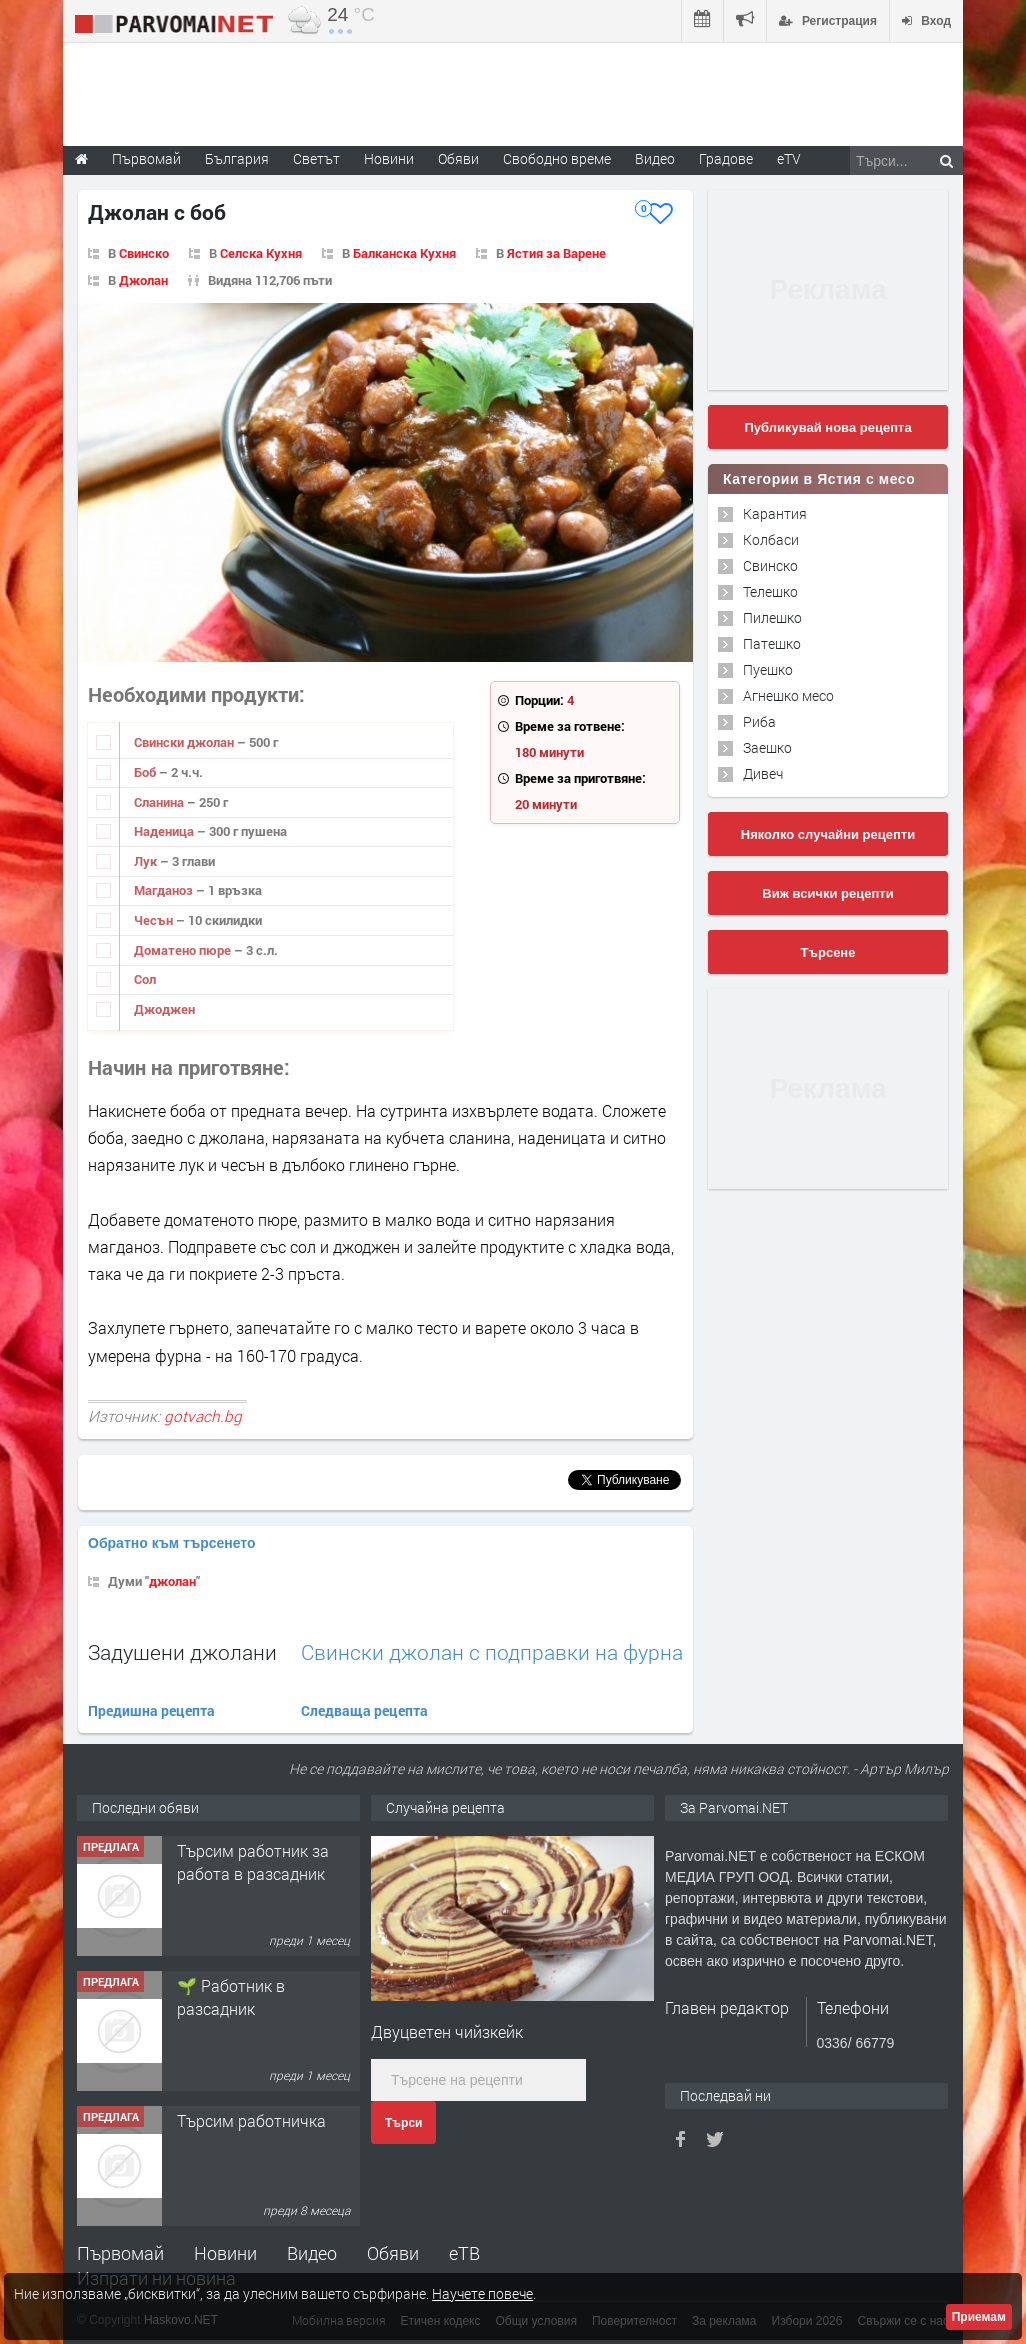 This screenshot has width=1026, height=2344. Describe the element at coordinates (759, 721) in the screenshot. I see `Риба` at that location.